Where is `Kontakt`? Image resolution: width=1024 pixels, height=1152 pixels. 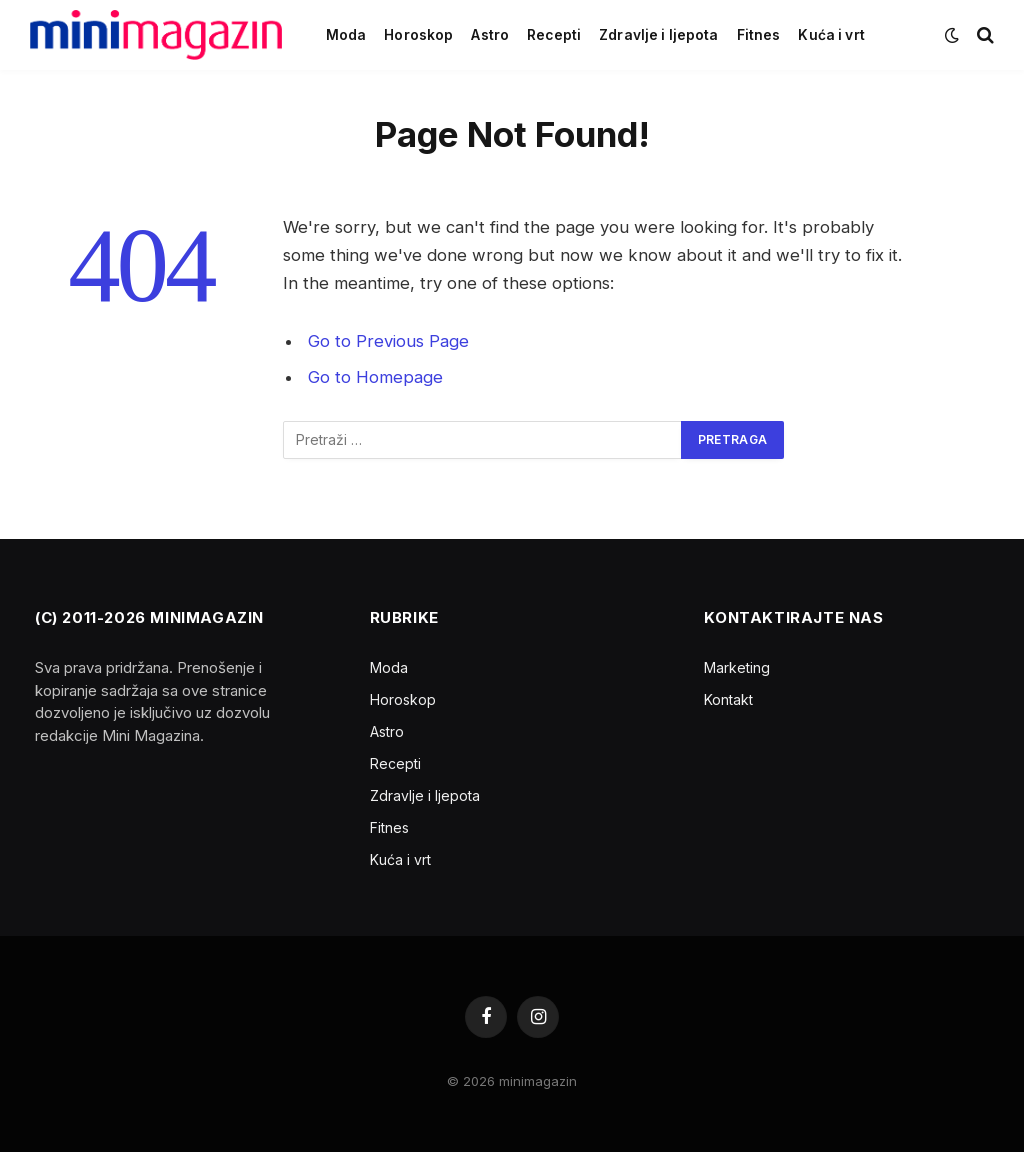 Kontakt is located at coordinates (728, 699).